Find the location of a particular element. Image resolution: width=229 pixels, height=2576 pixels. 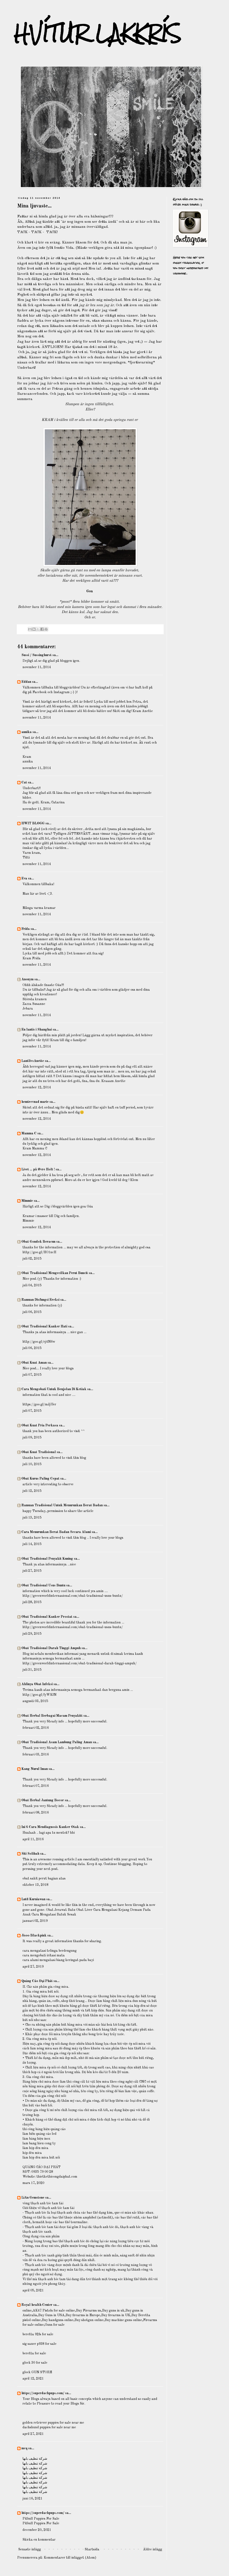

https://superdachpups.com/ is located at coordinates (42, 2393).